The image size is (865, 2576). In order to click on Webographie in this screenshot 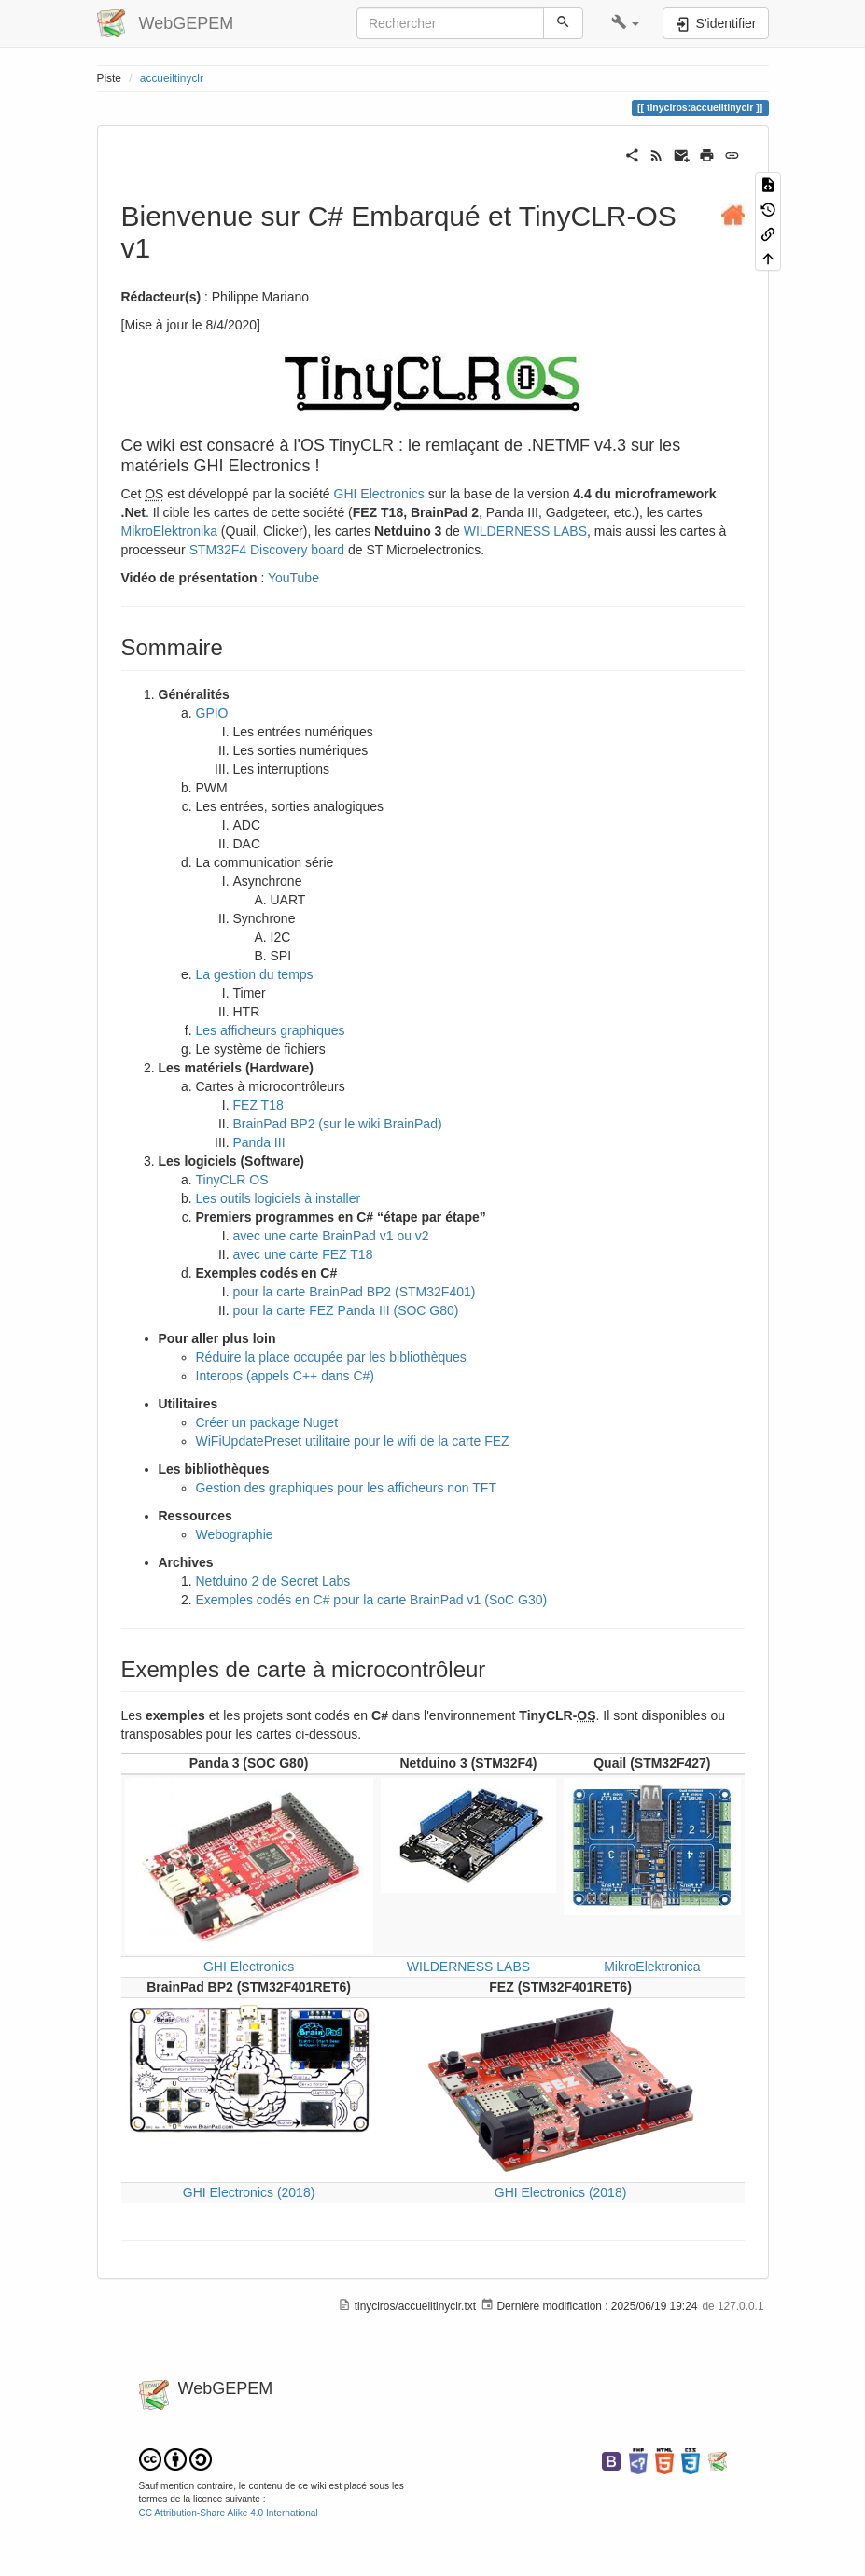, I will do `click(234, 1534)`.